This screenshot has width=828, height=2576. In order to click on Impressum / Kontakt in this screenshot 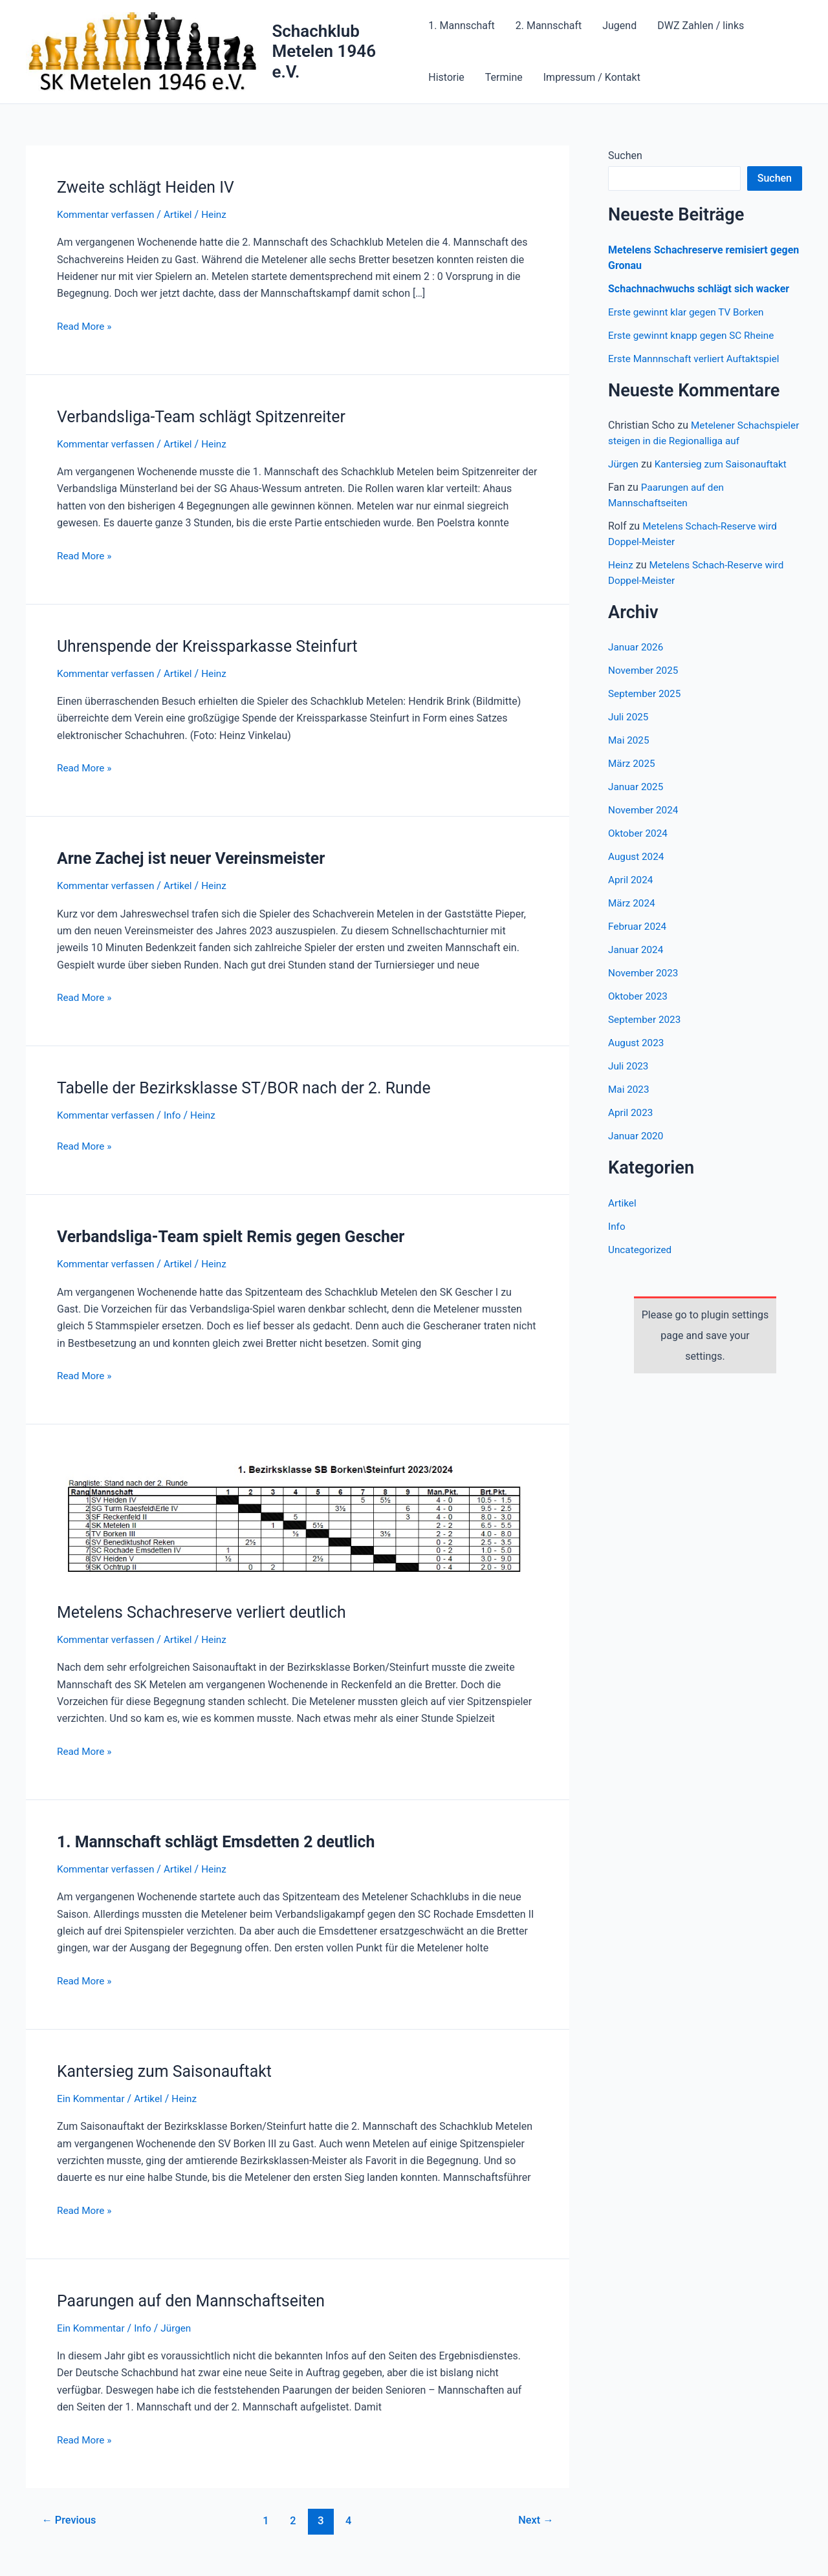, I will do `click(591, 77)`.